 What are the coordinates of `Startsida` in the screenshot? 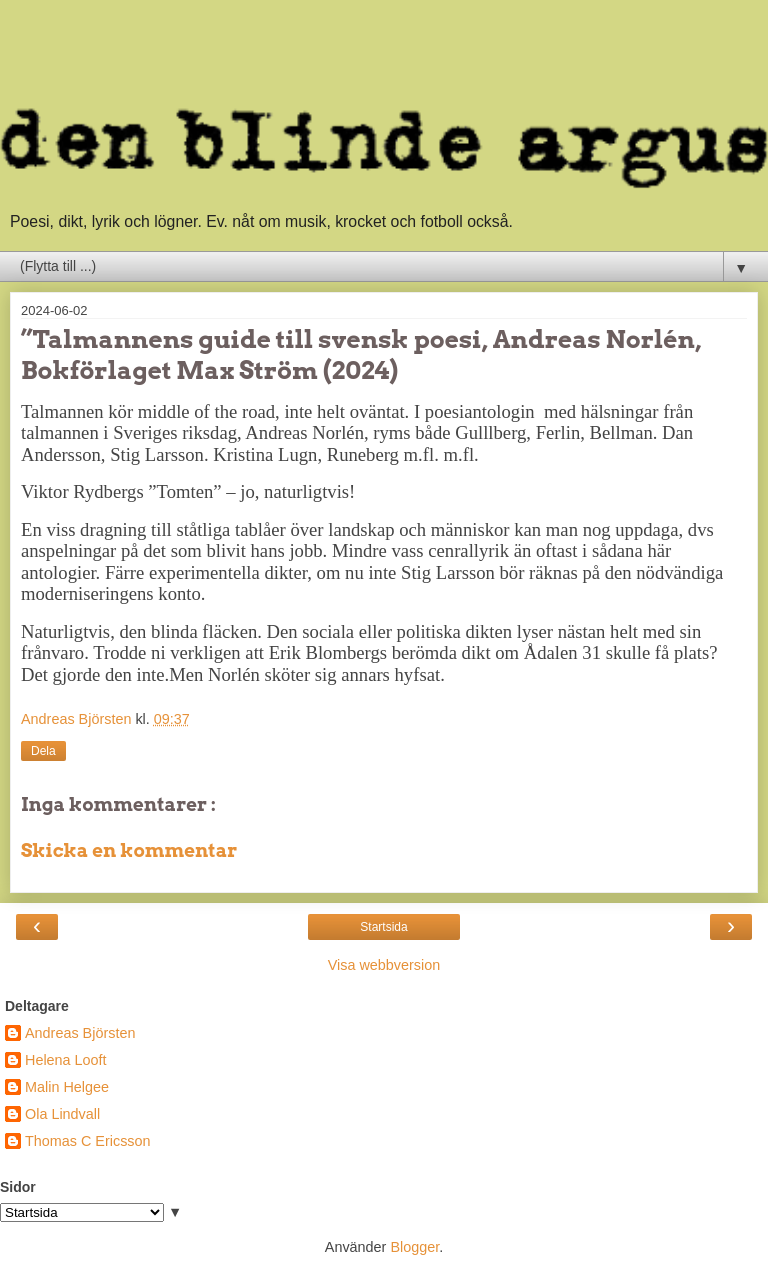 It's located at (383, 927).